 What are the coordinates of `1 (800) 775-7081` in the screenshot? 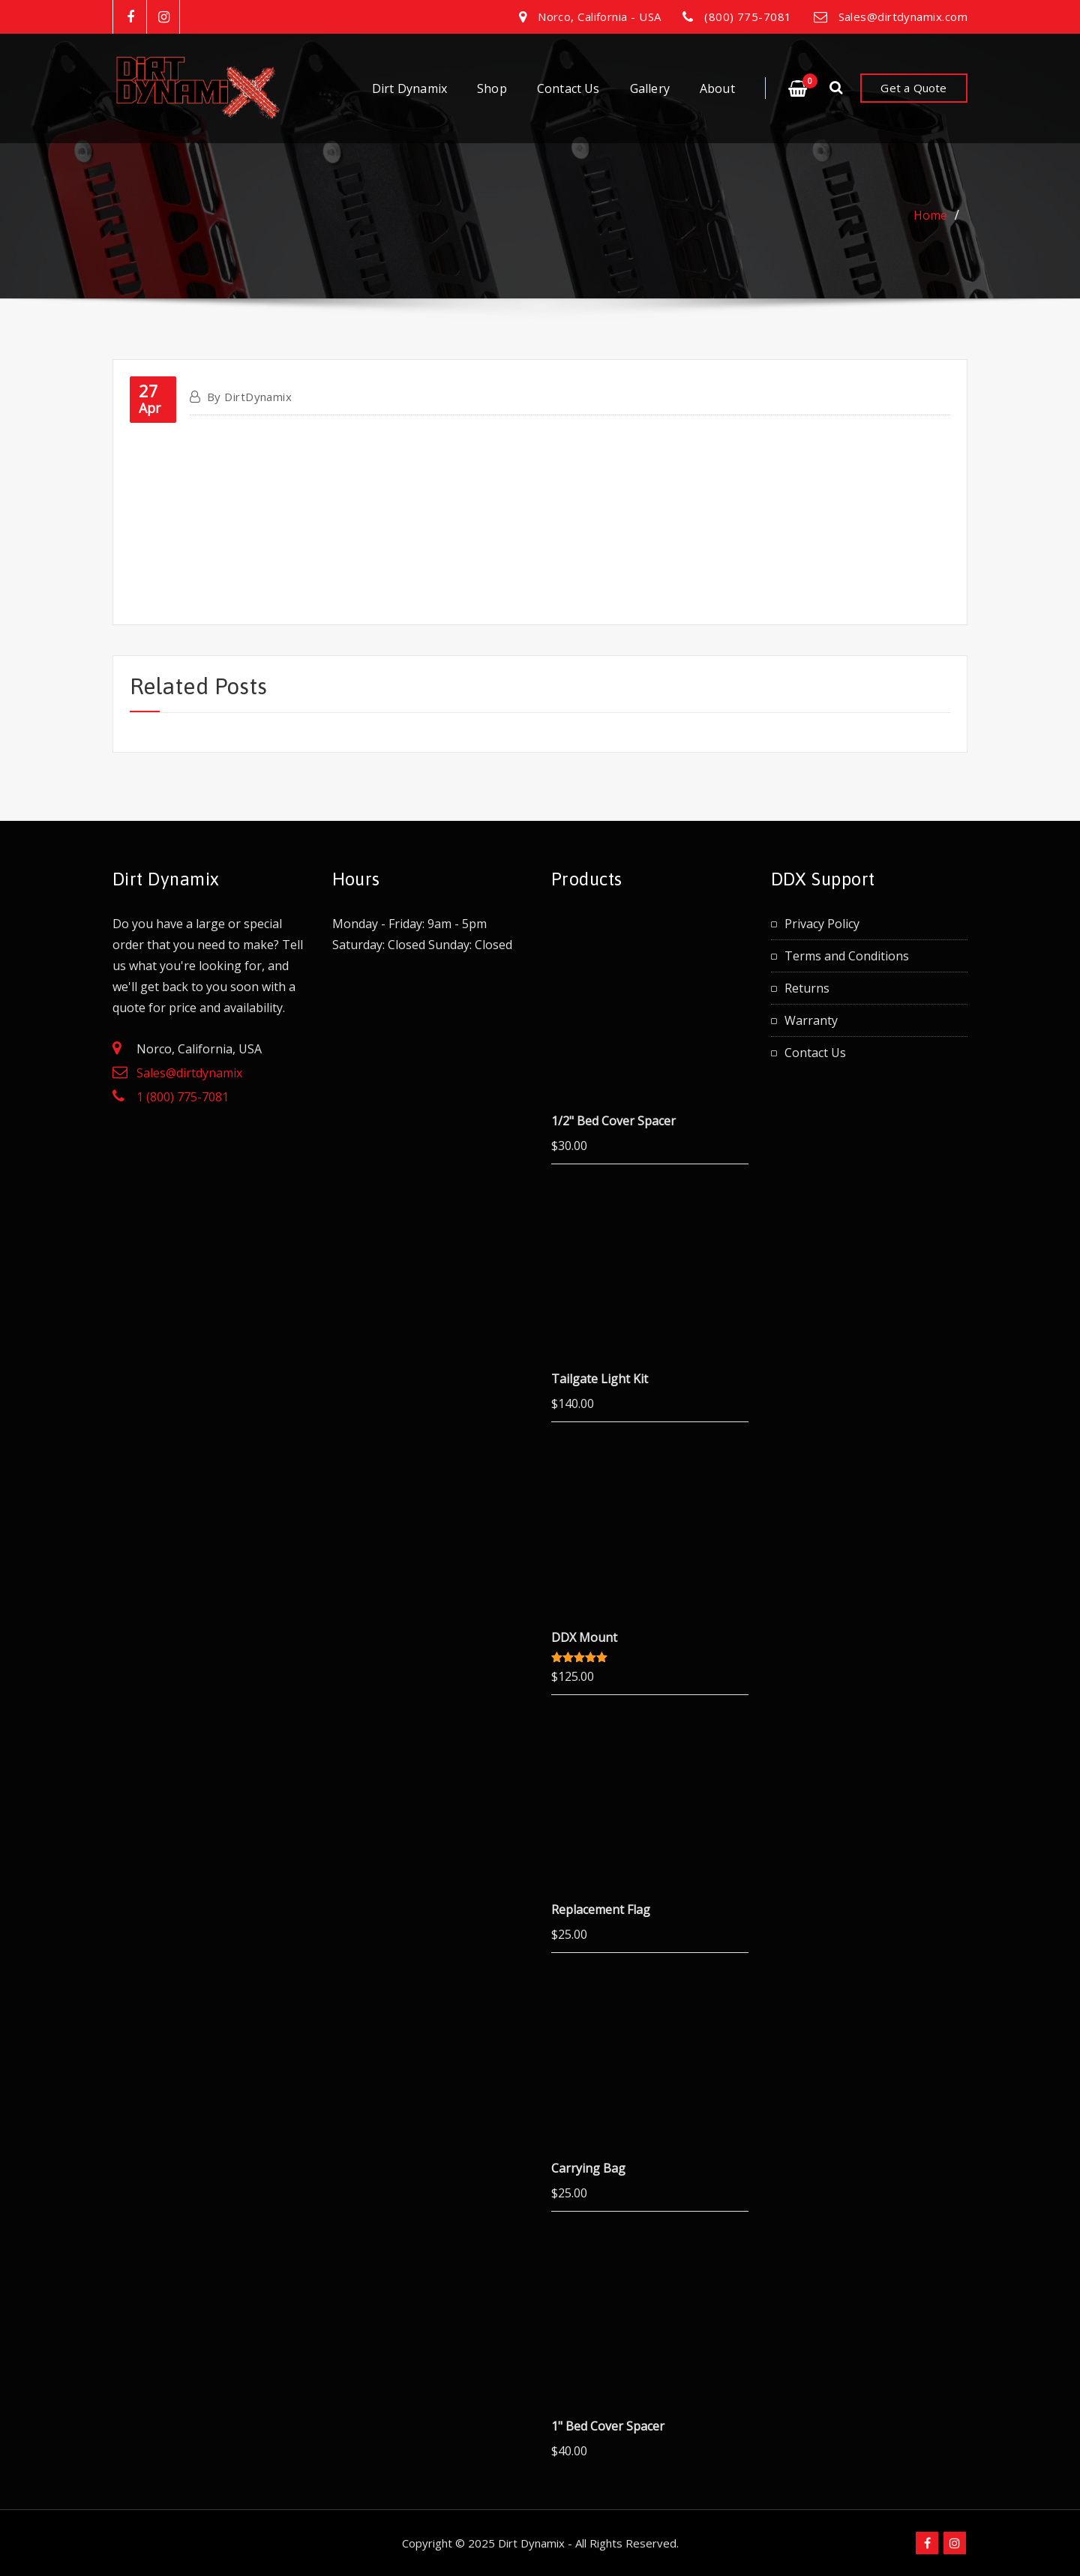 It's located at (182, 1097).